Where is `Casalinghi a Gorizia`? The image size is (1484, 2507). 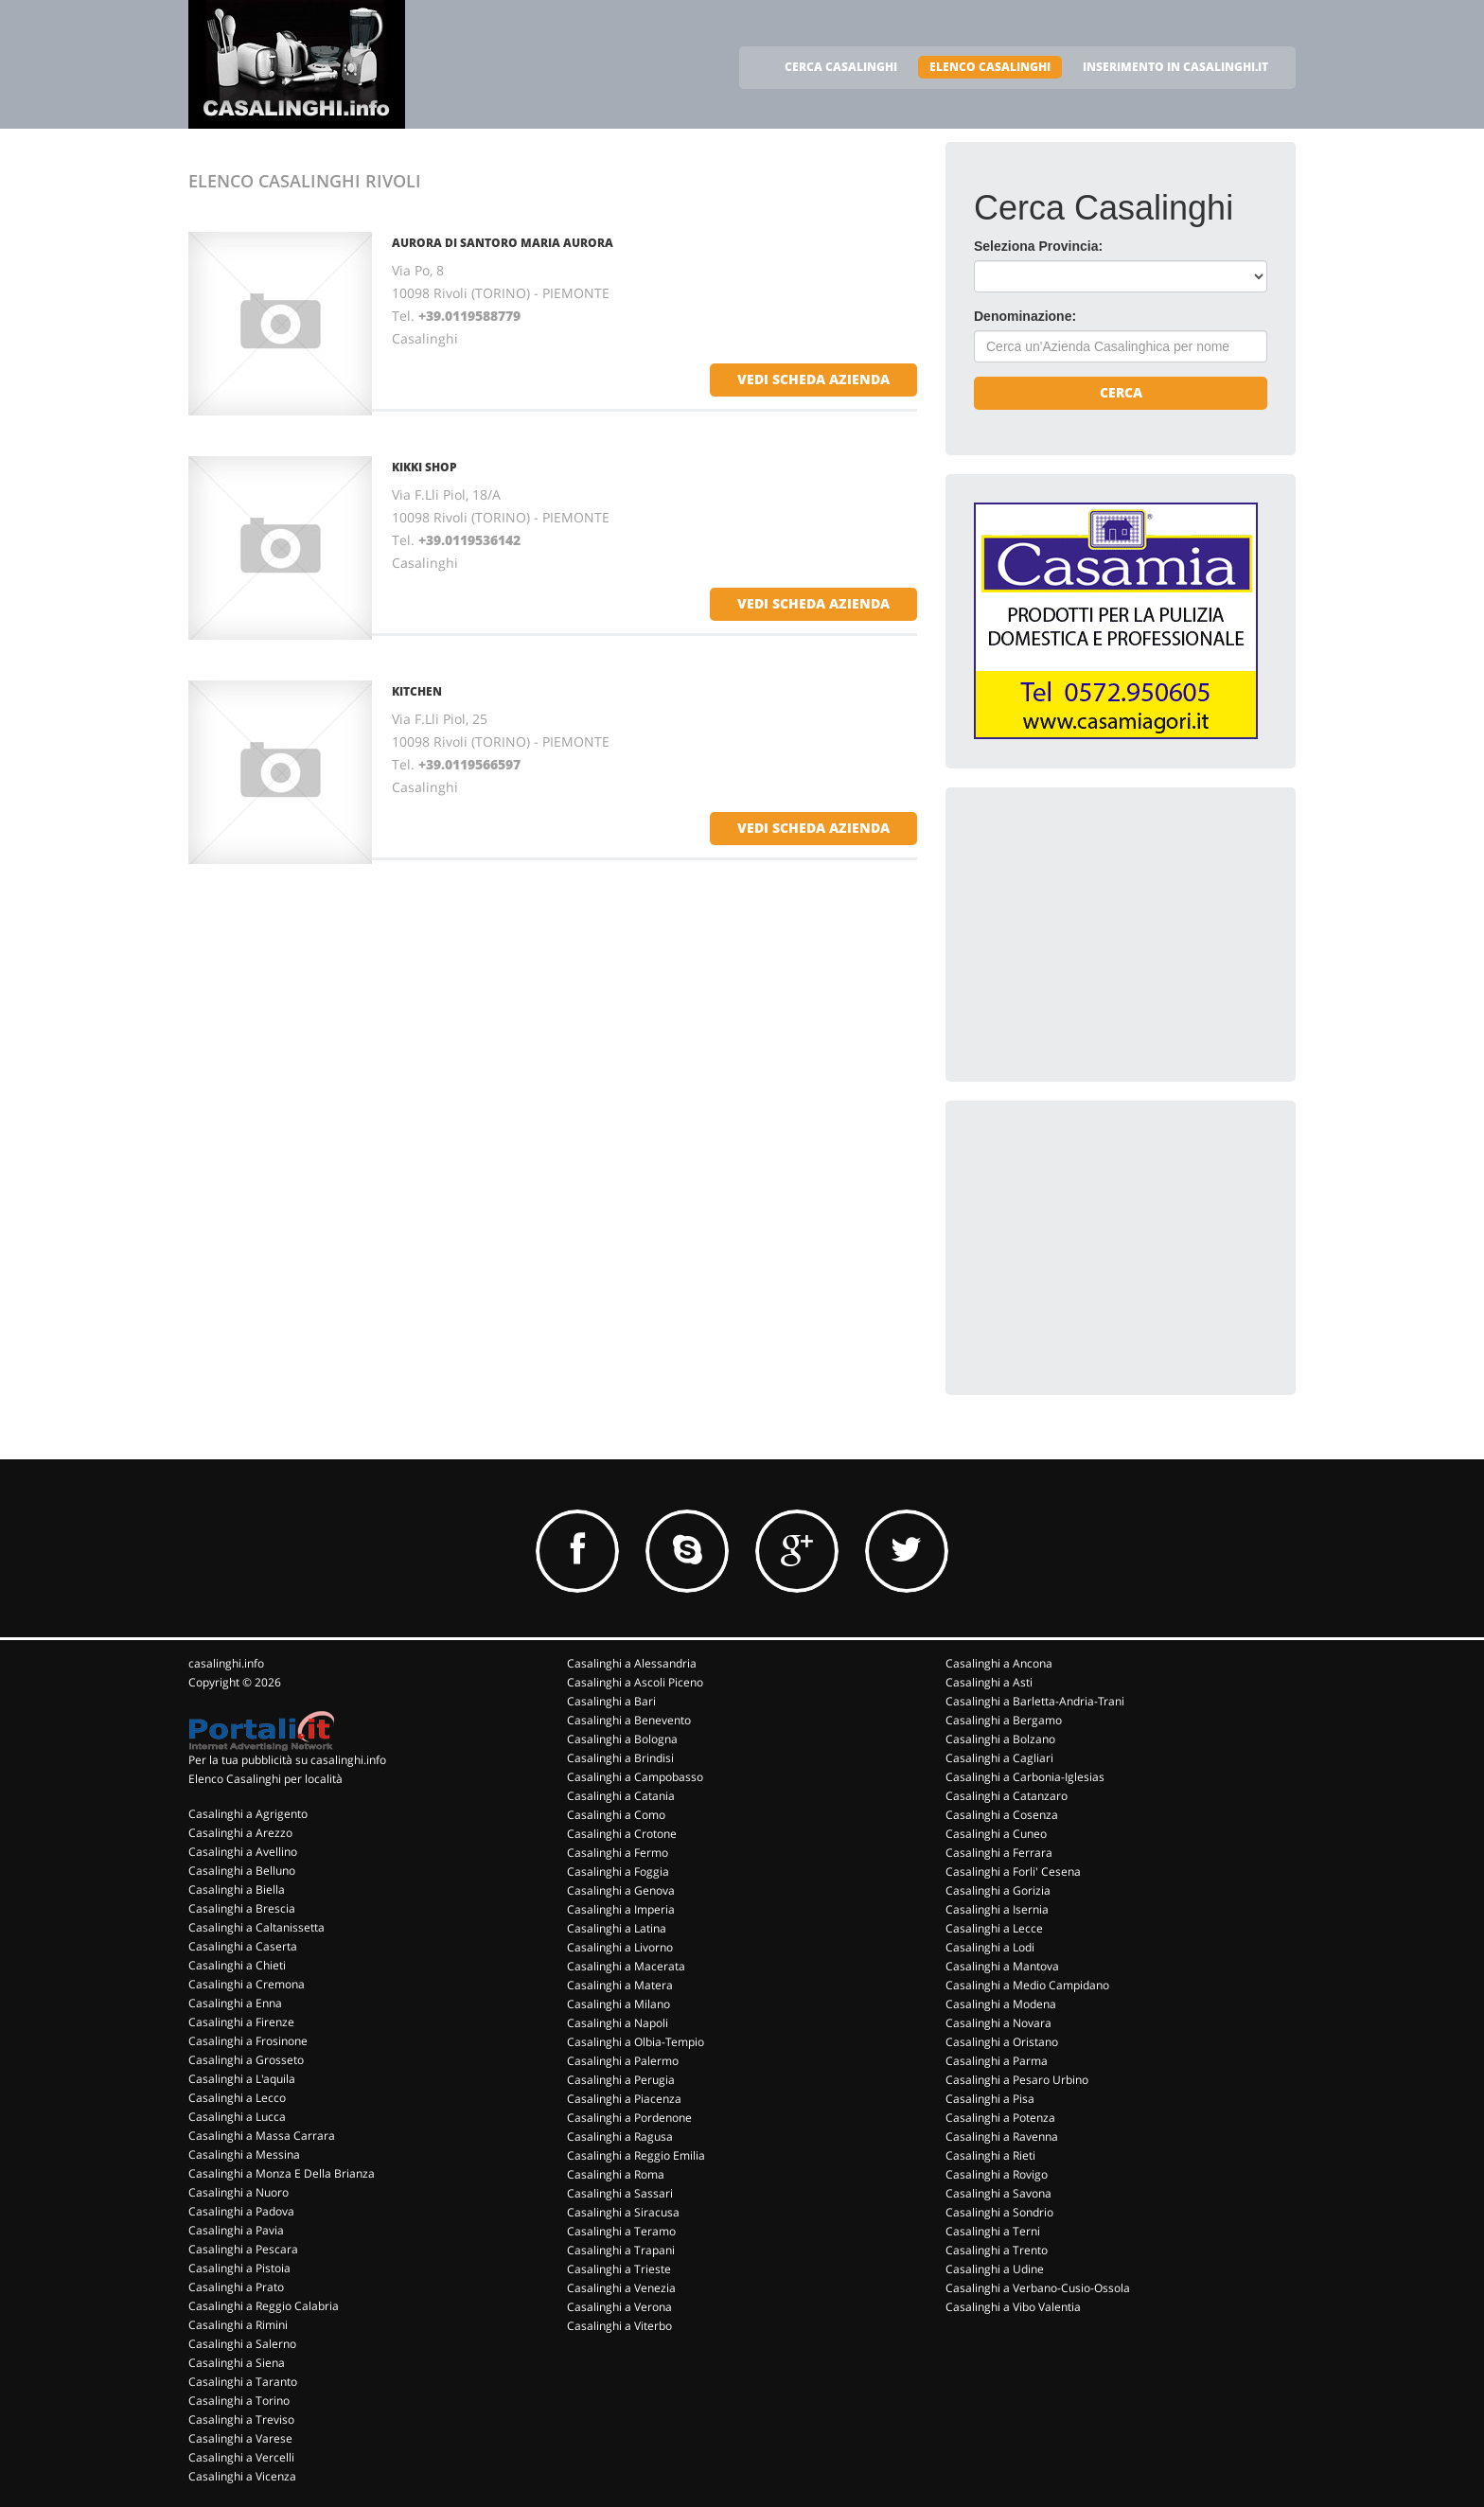 Casalinghi a Gorizia is located at coordinates (998, 1890).